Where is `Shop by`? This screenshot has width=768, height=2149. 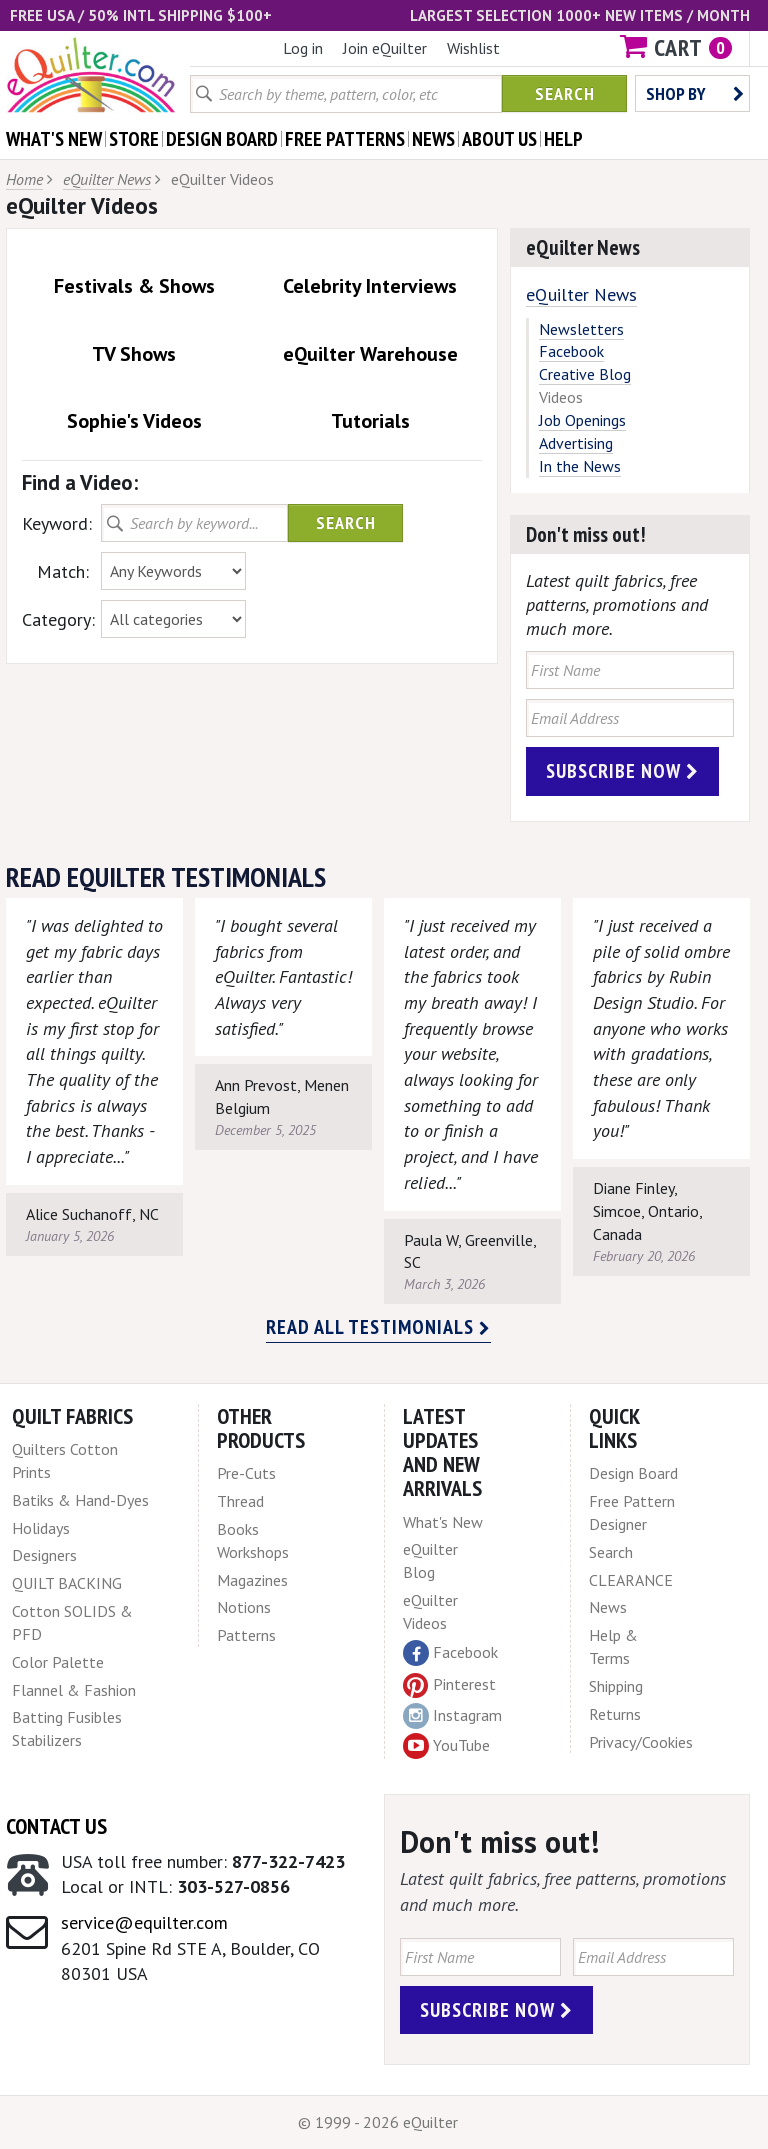
Shop by is located at coordinates (695, 93).